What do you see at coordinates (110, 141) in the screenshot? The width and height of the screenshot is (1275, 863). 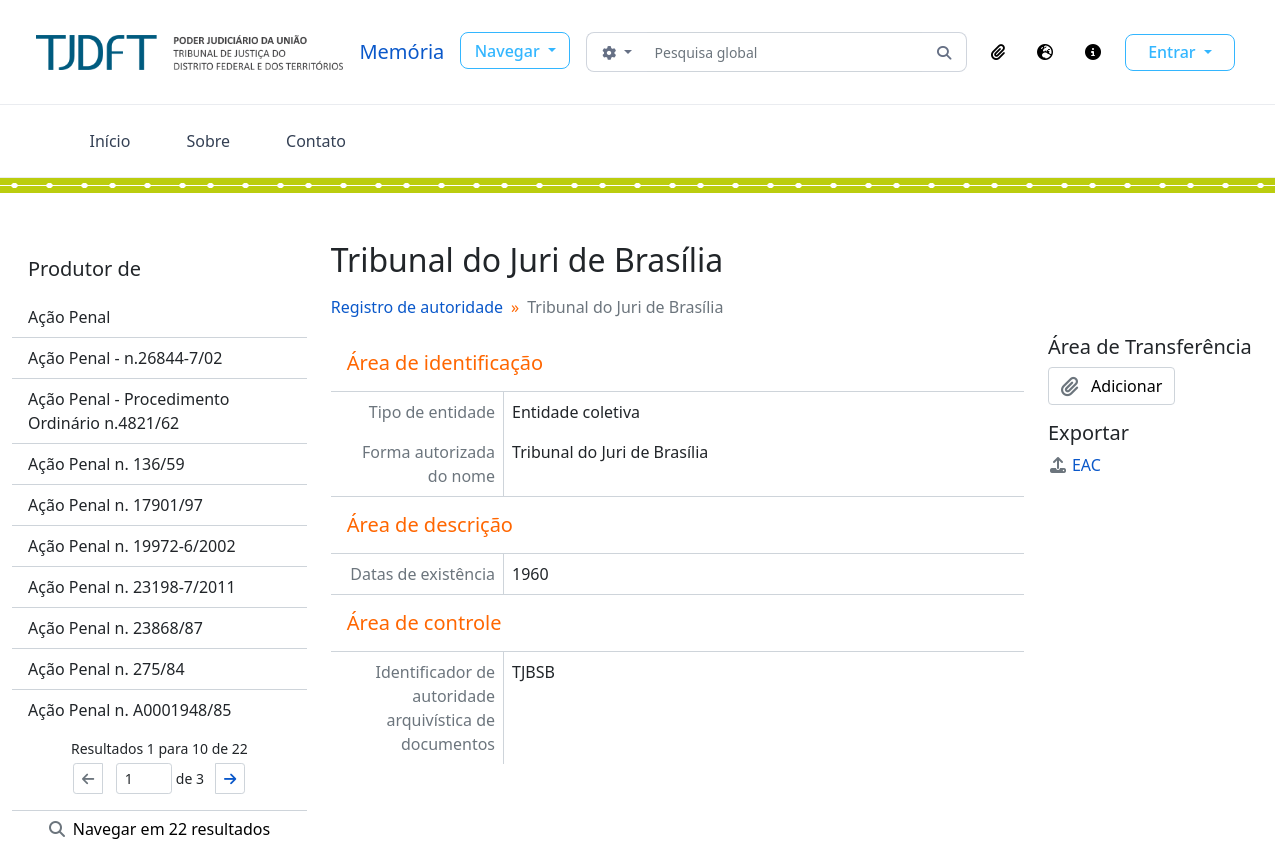 I see `Início` at bounding box center [110, 141].